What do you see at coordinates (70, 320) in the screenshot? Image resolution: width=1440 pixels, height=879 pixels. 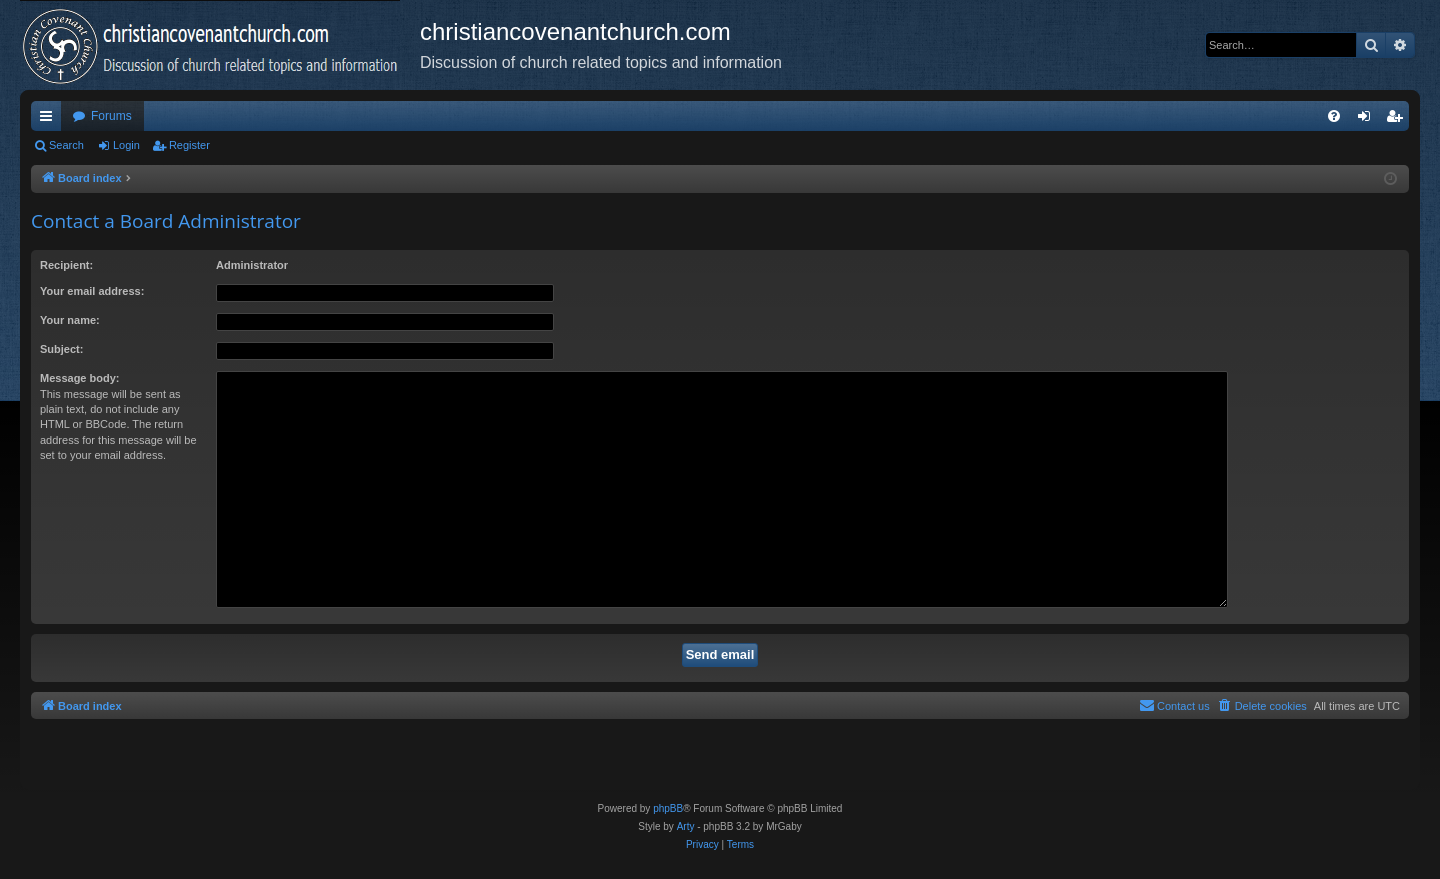 I see `Your name:` at bounding box center [70, 320].